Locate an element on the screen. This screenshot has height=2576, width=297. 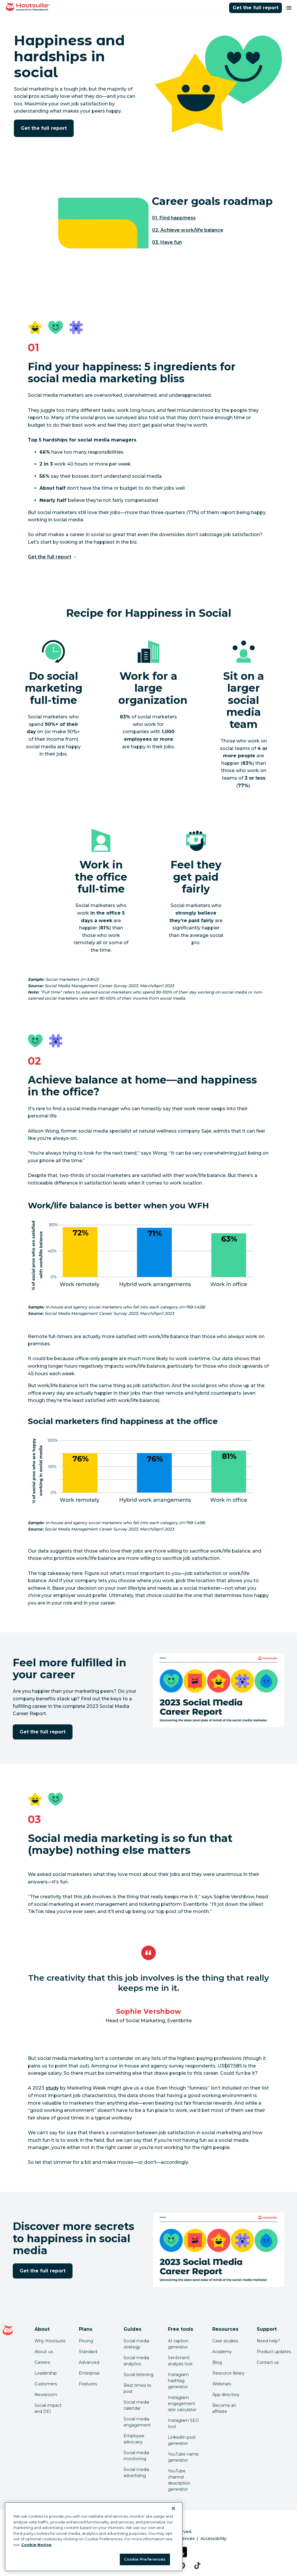
Social listening [Click here to read our social media listening guide] is located at coordinates (138, 2374).